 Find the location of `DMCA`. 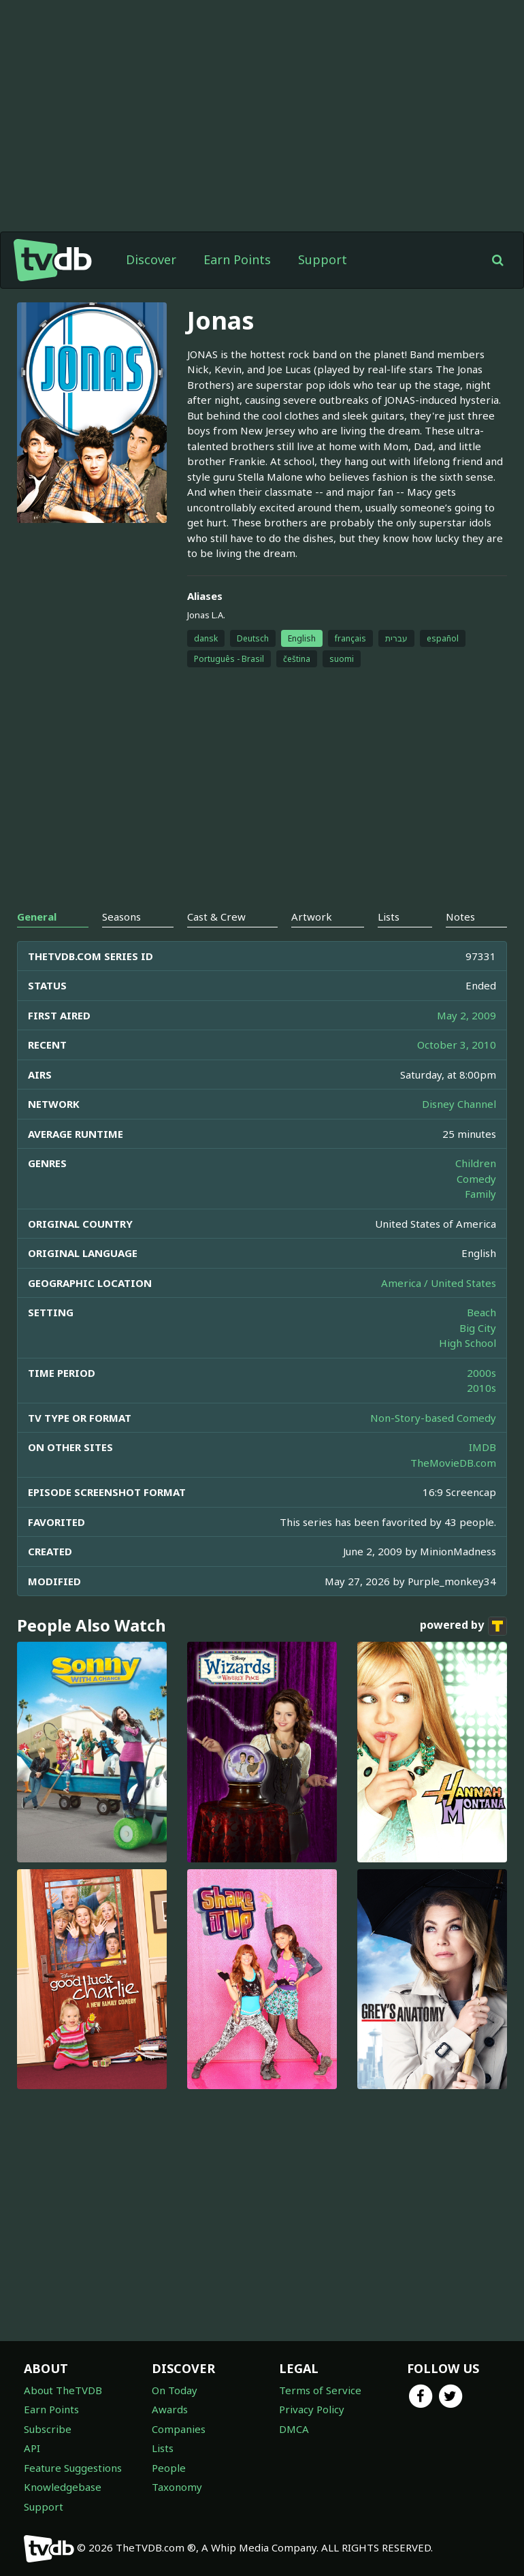

DMCA is located at coordinates (294, 2429).